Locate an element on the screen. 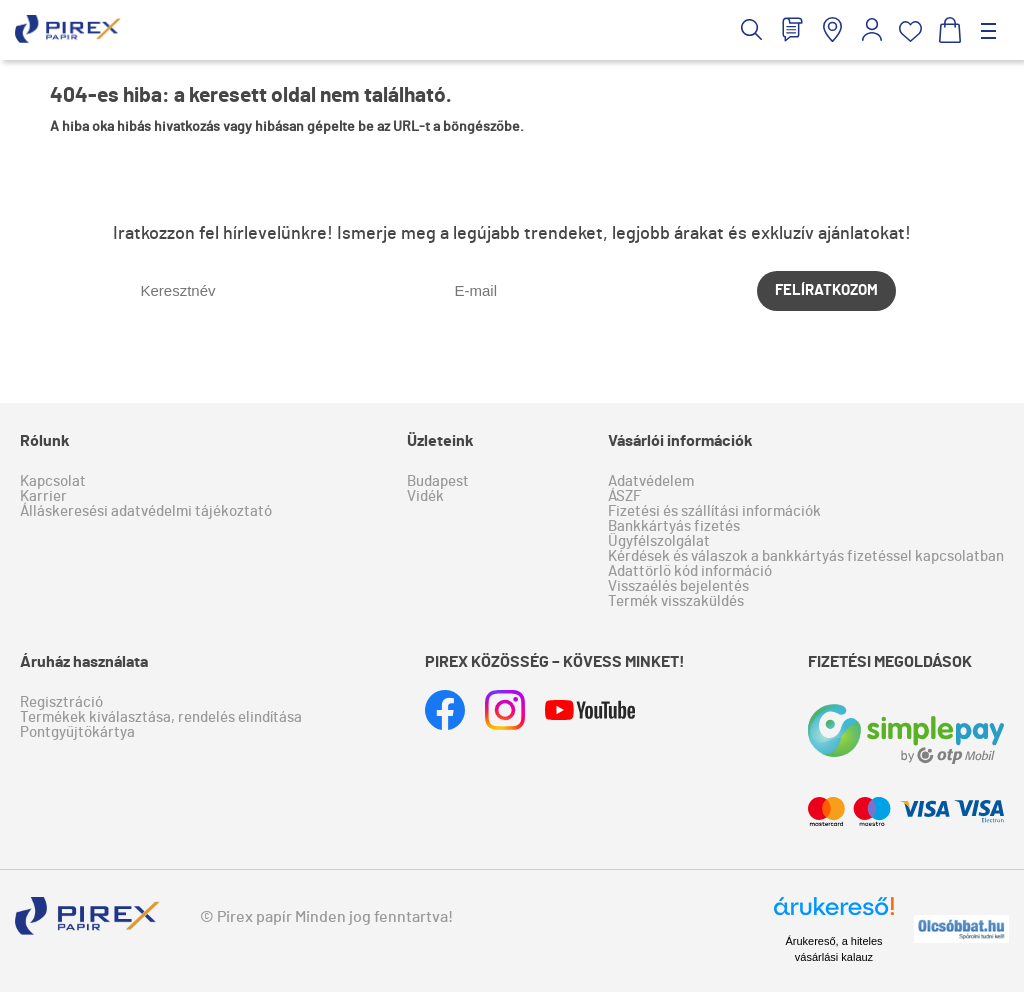 This screenshot has width=1024, height=992. Fizetési és szállítási információk is located at coordinates (714, 511).